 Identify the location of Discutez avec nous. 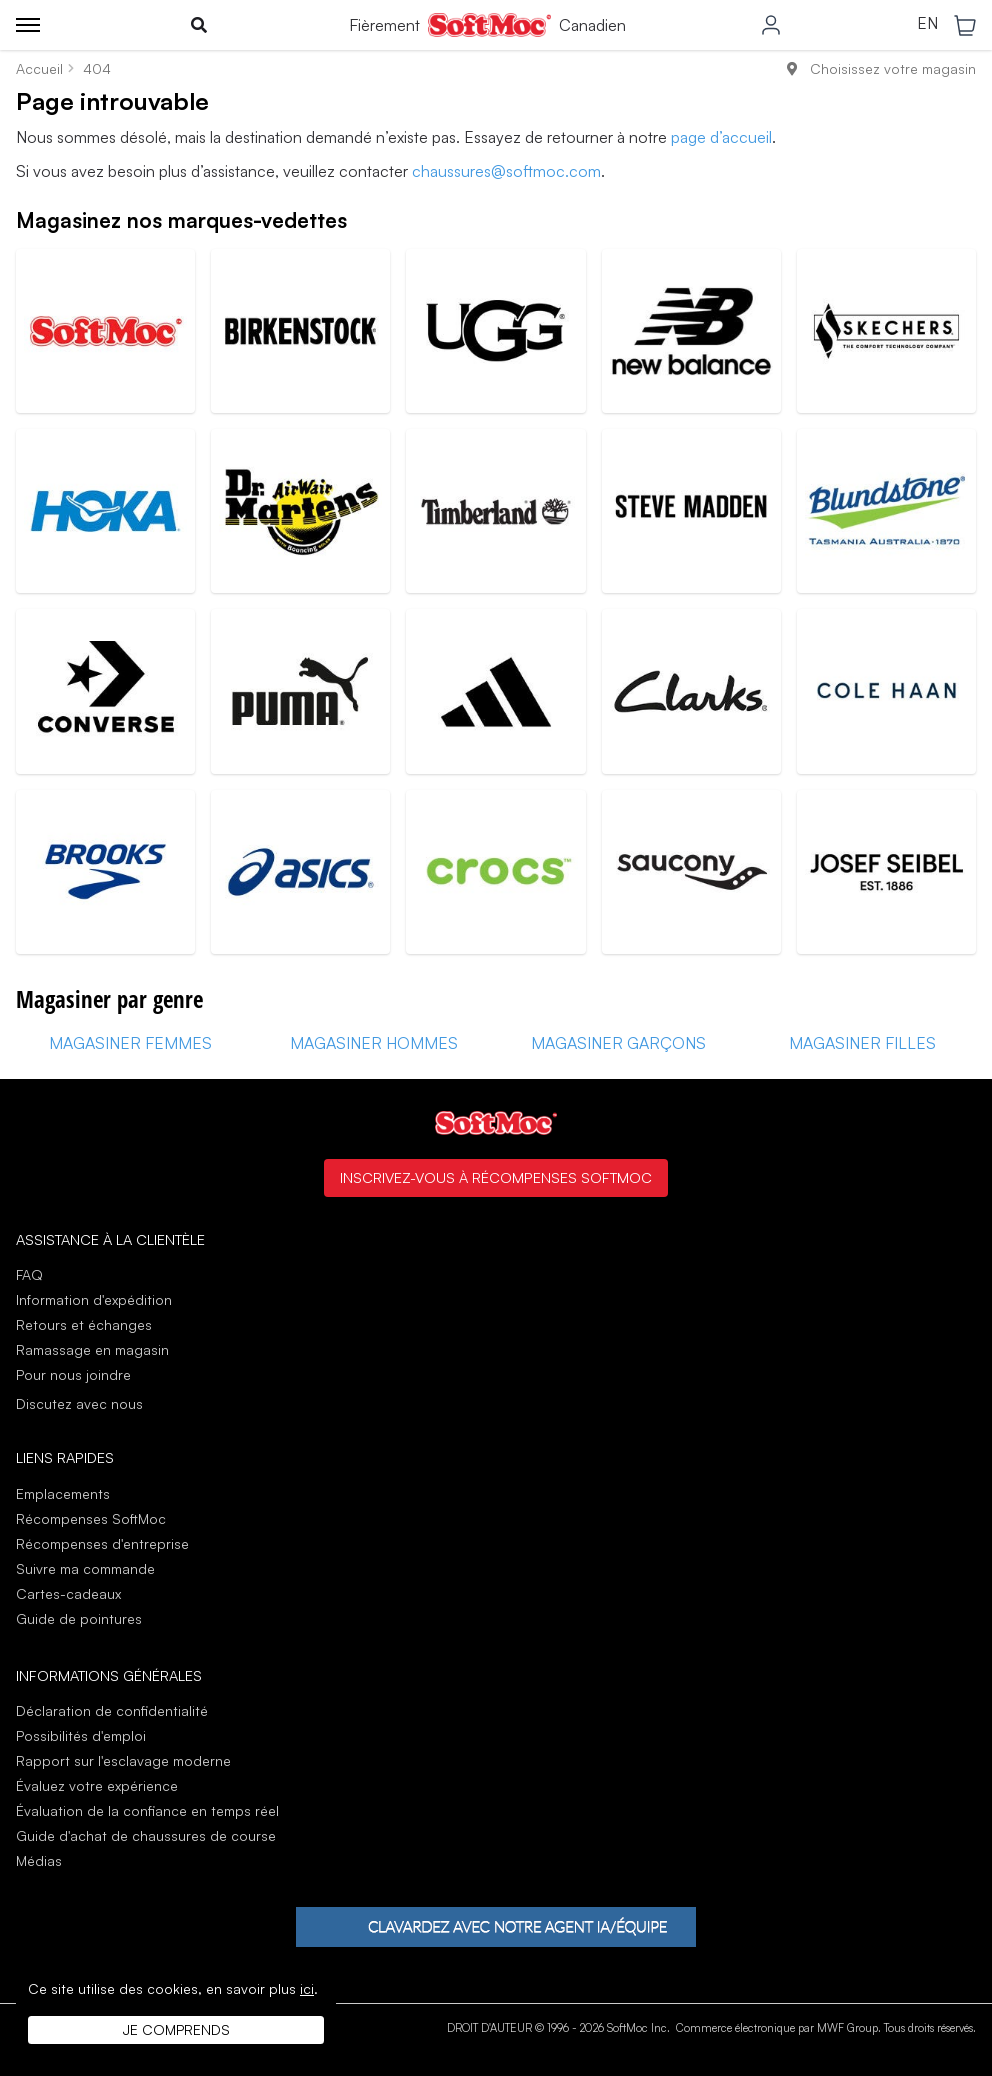
(79, 1404).